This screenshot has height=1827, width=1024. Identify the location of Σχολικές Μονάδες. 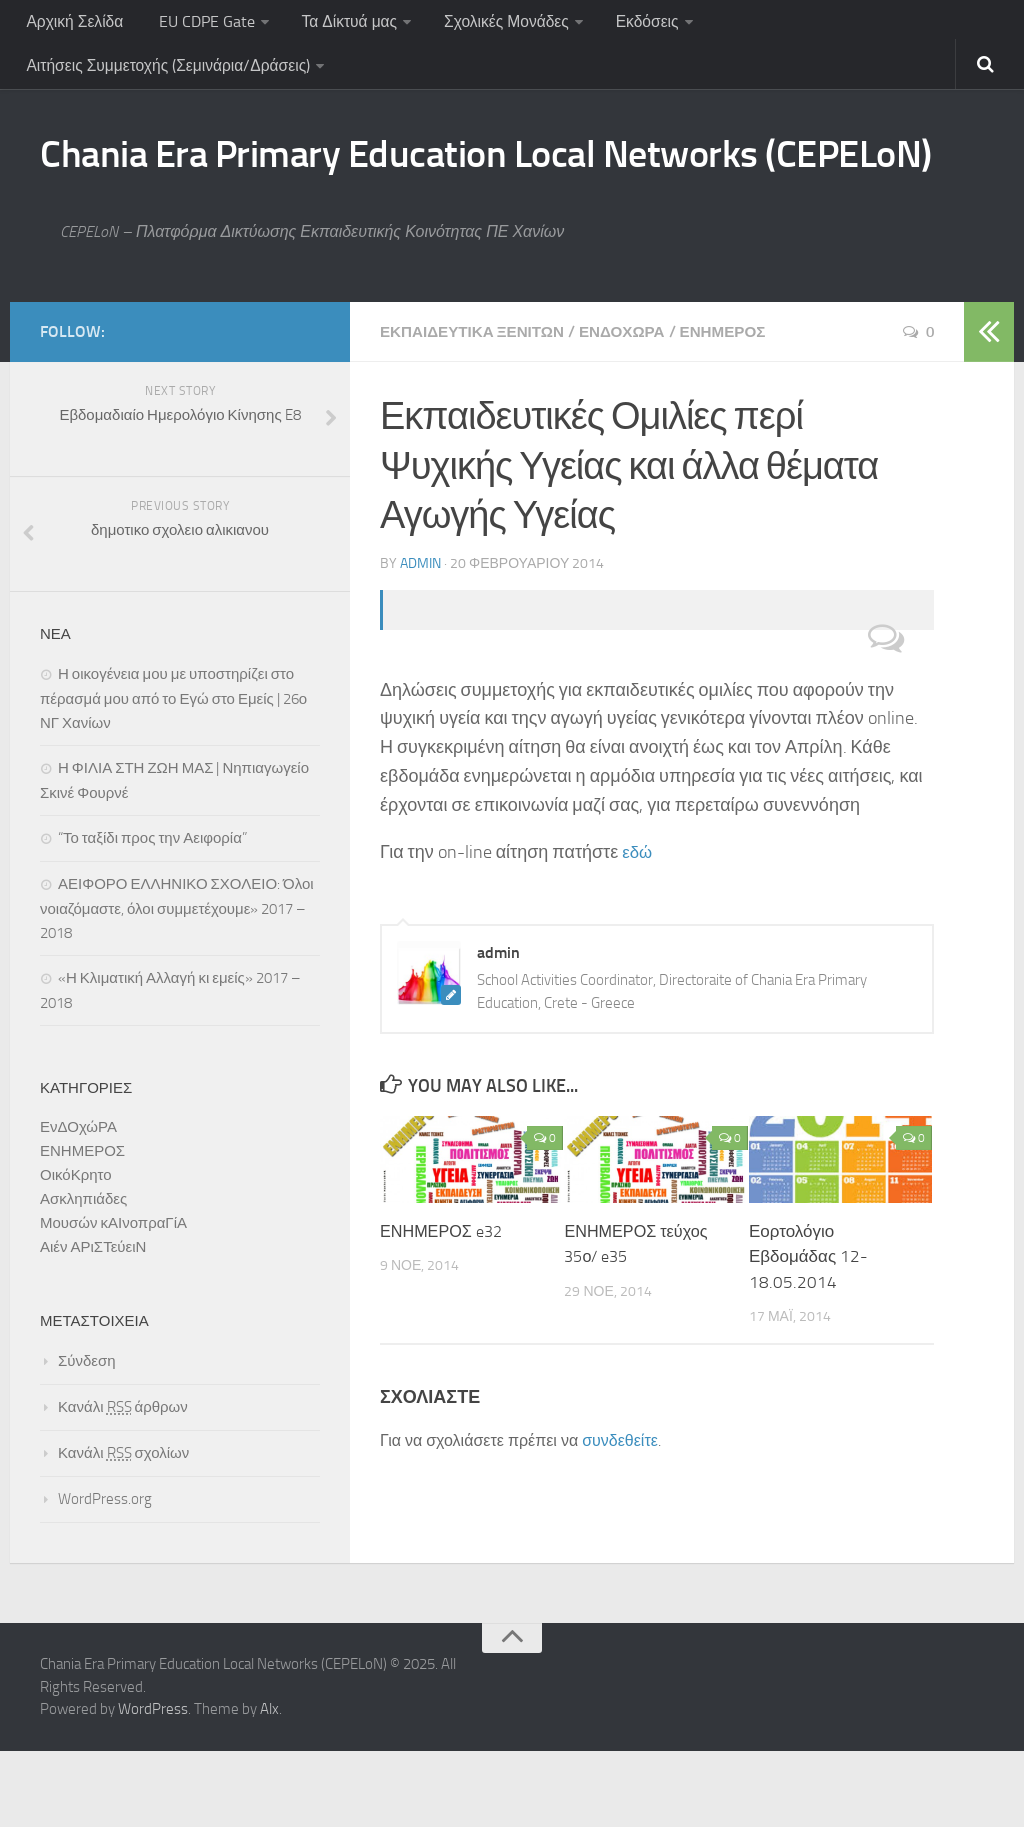
(493, 24).